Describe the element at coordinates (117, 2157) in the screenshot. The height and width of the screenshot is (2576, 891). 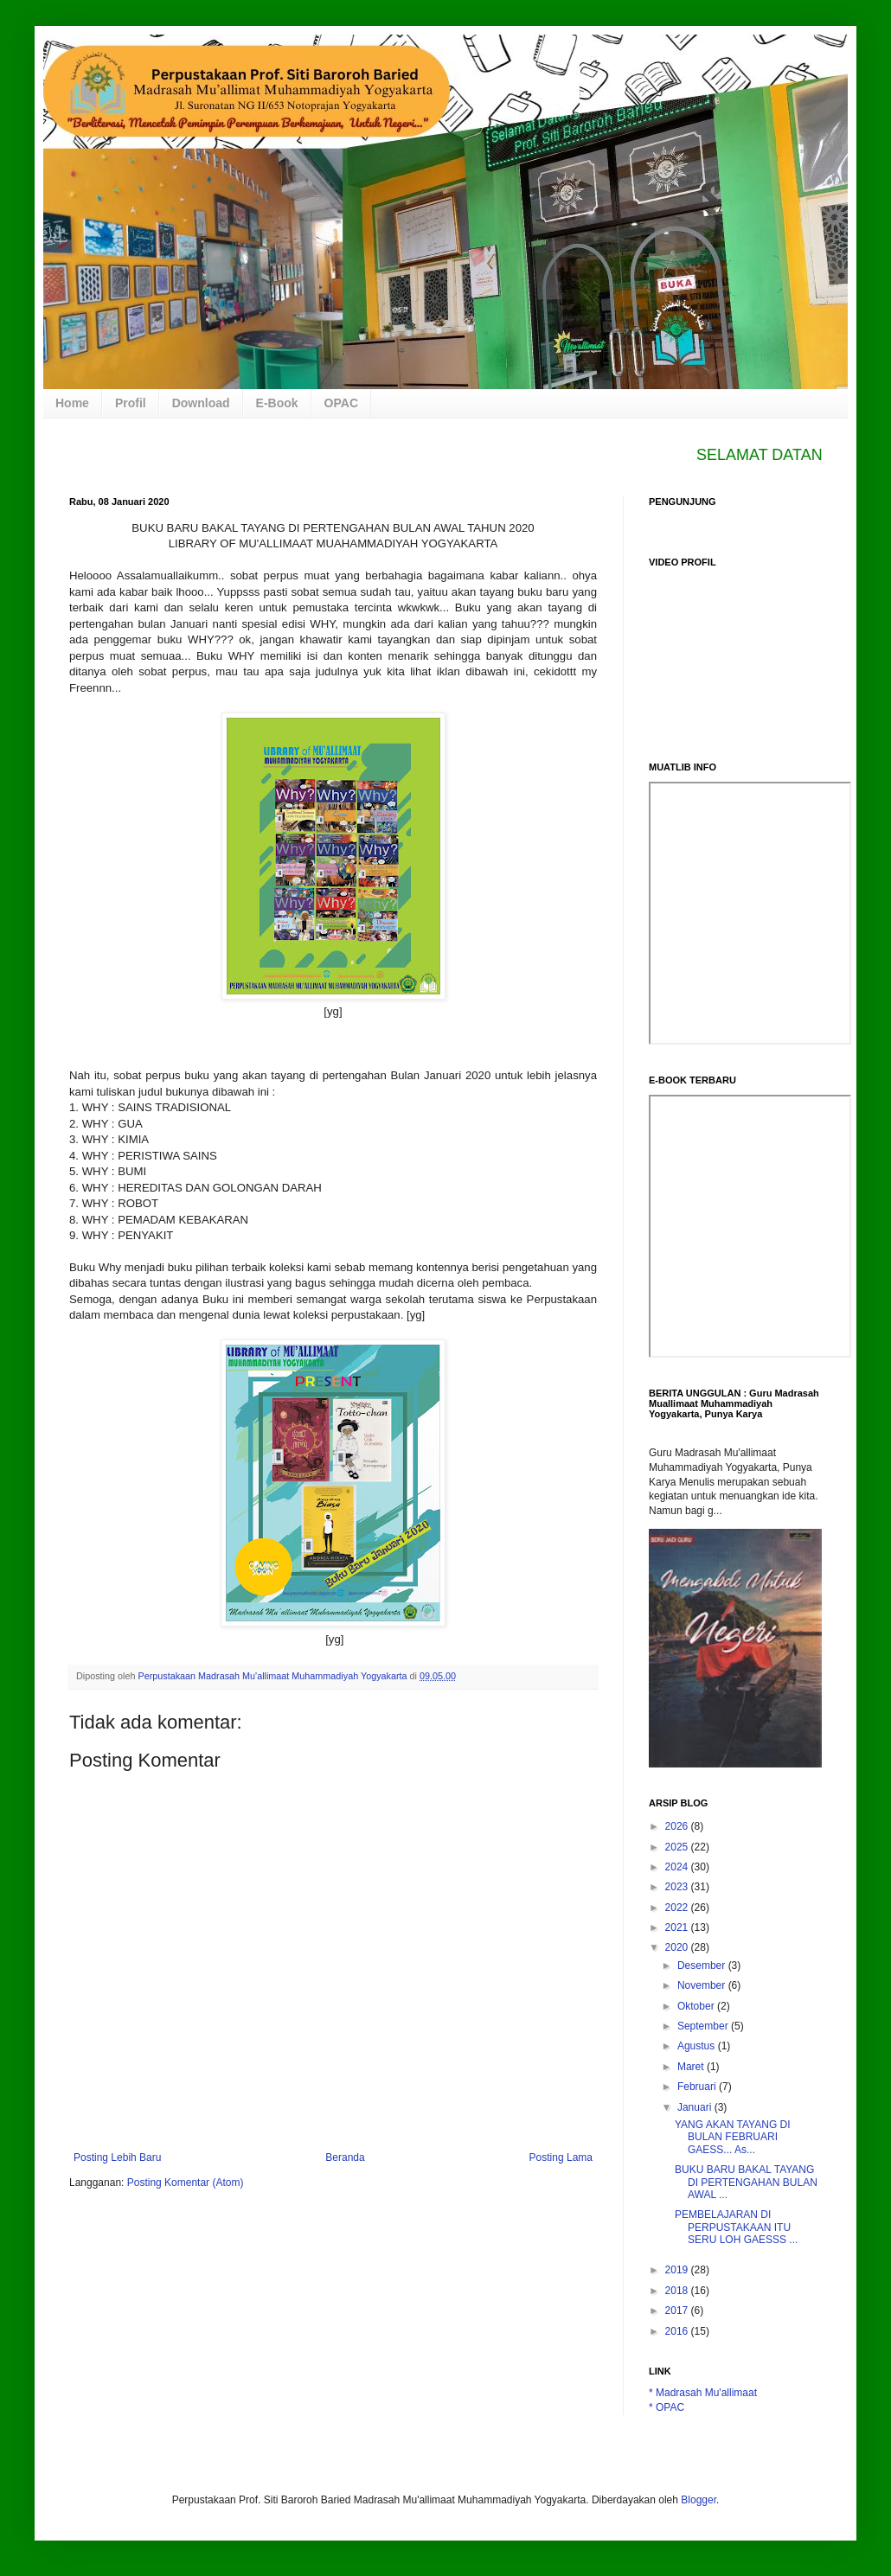
I see `Posting Lebih Baru` at that location.